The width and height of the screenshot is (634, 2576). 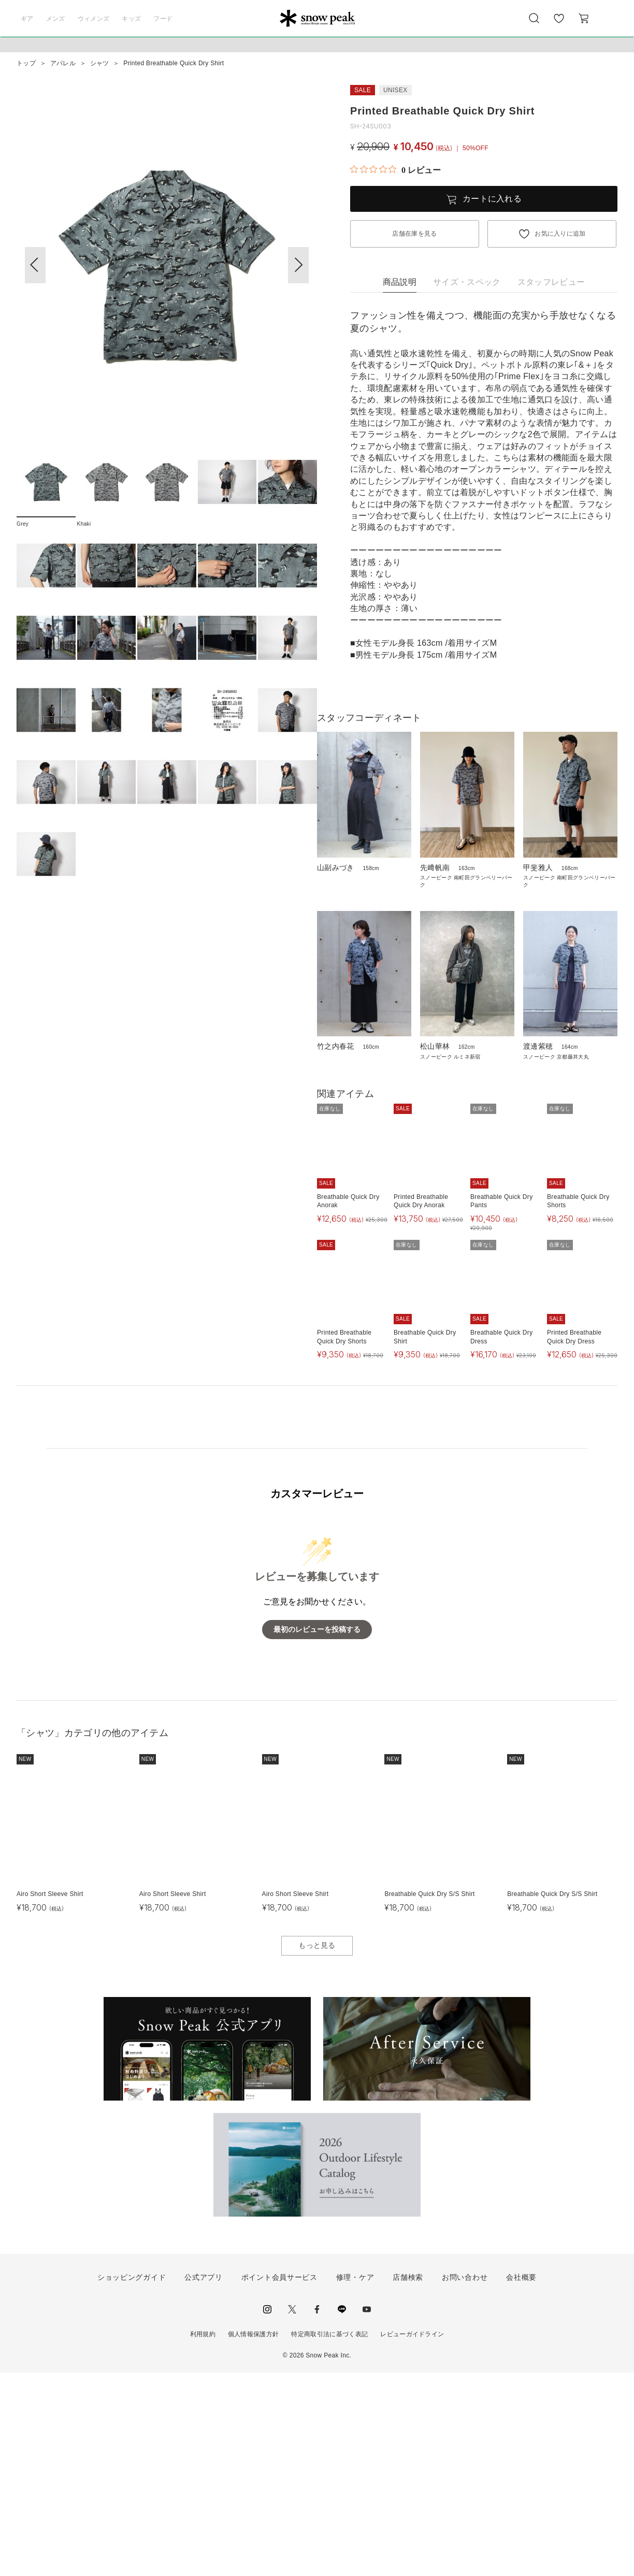 What do you see at coordinates (492, 198) in the screenshot?
I see `カートに入れる` at bounding box center [492, 198].